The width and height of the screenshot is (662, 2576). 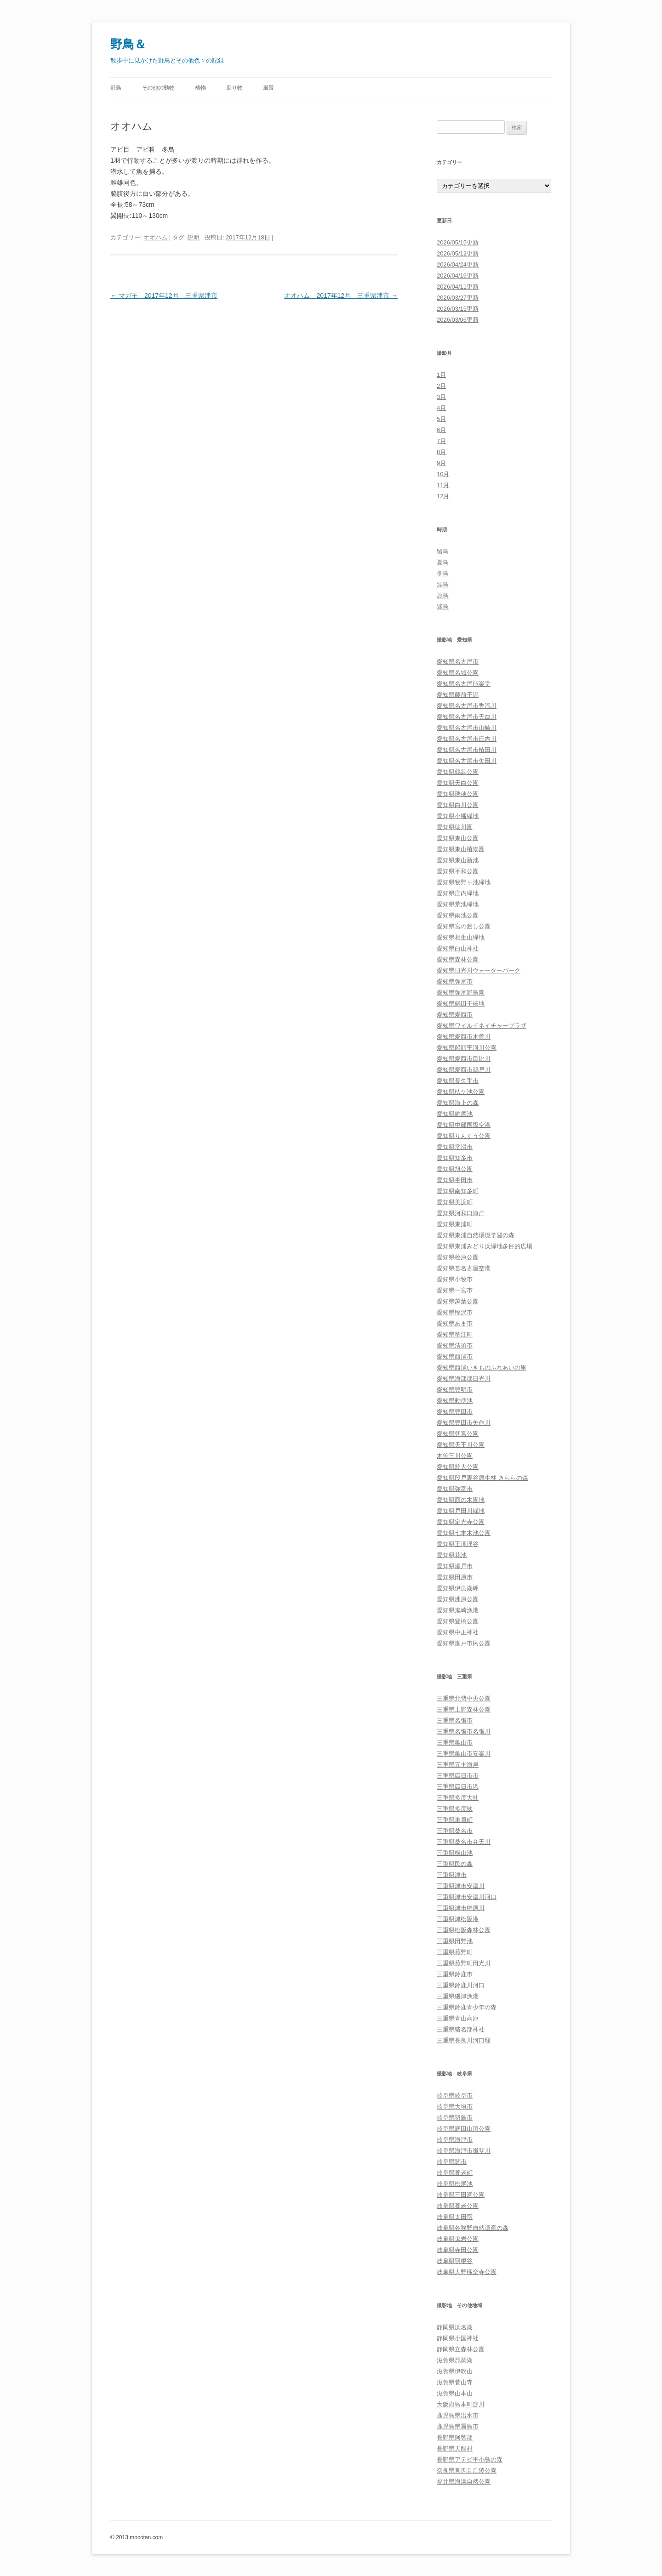 What do you see at coordinates (455, 1577) in the screenshot?
I see `愛知県田原市` at bounding box center [455, 1577].